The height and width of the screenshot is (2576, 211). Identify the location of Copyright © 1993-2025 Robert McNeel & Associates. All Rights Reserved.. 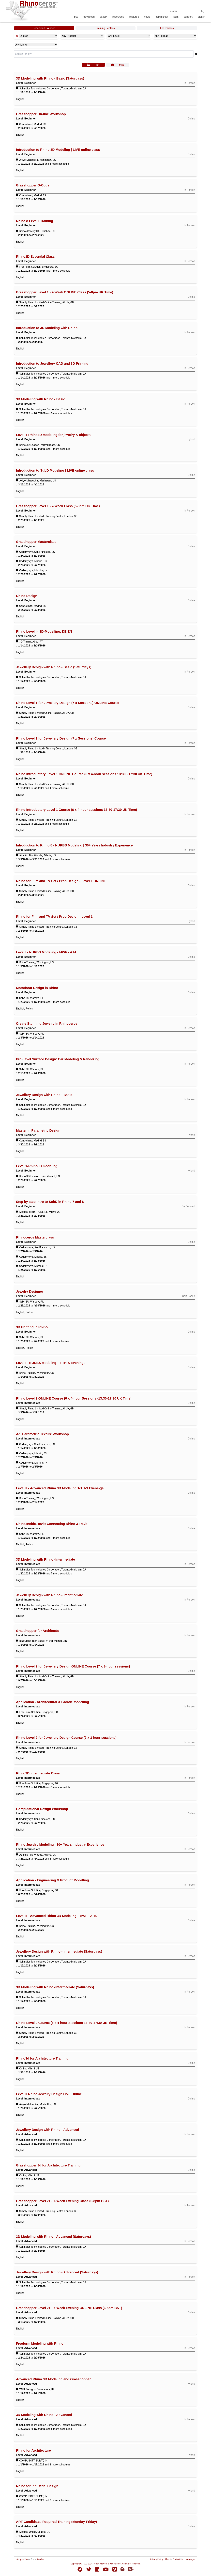
(105, 2563).